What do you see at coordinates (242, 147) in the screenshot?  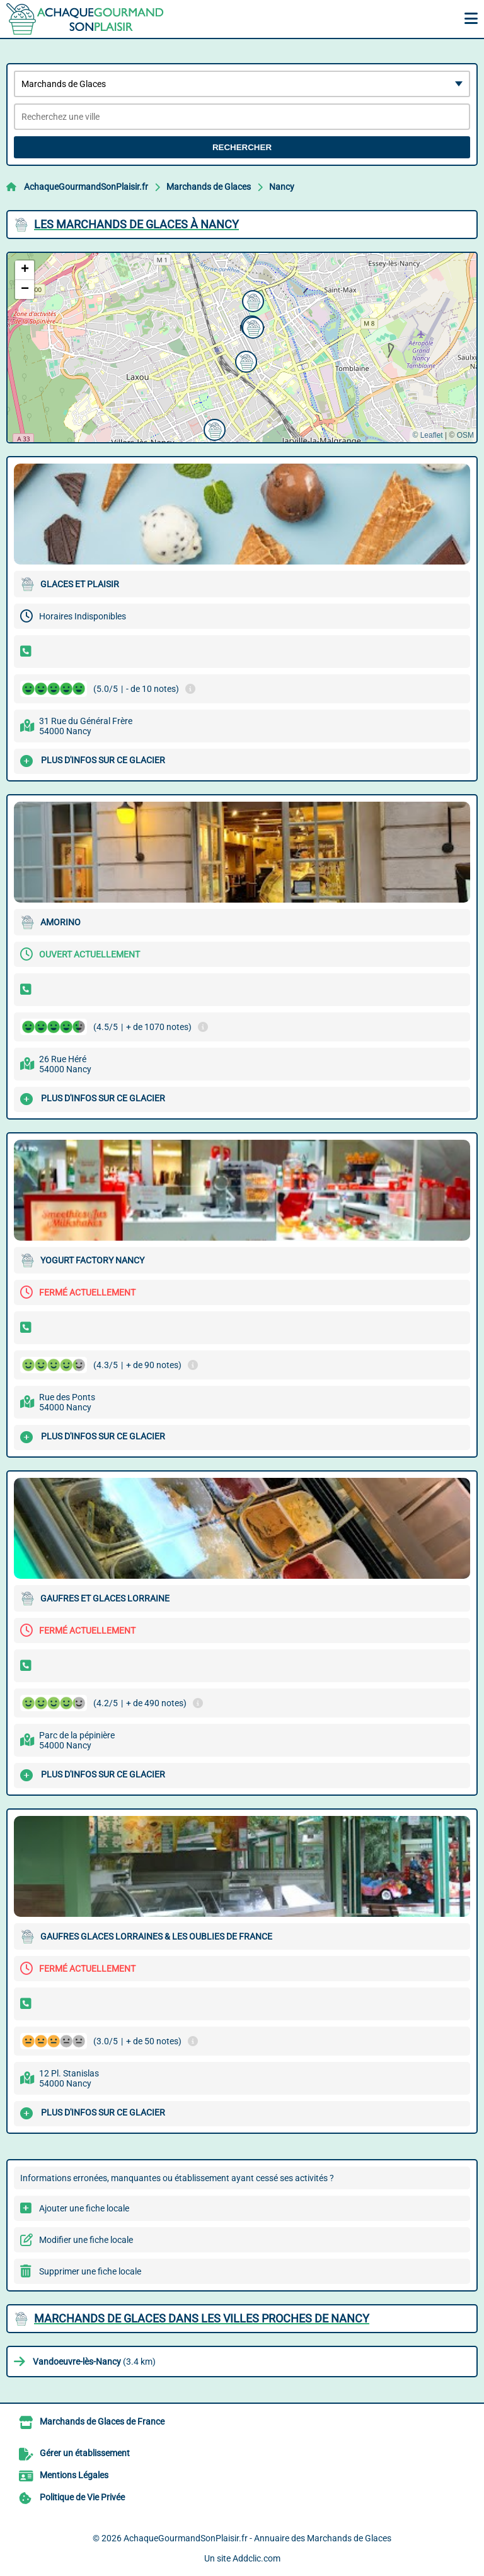 I see `Rechercher` at bounding box center [242, 147].